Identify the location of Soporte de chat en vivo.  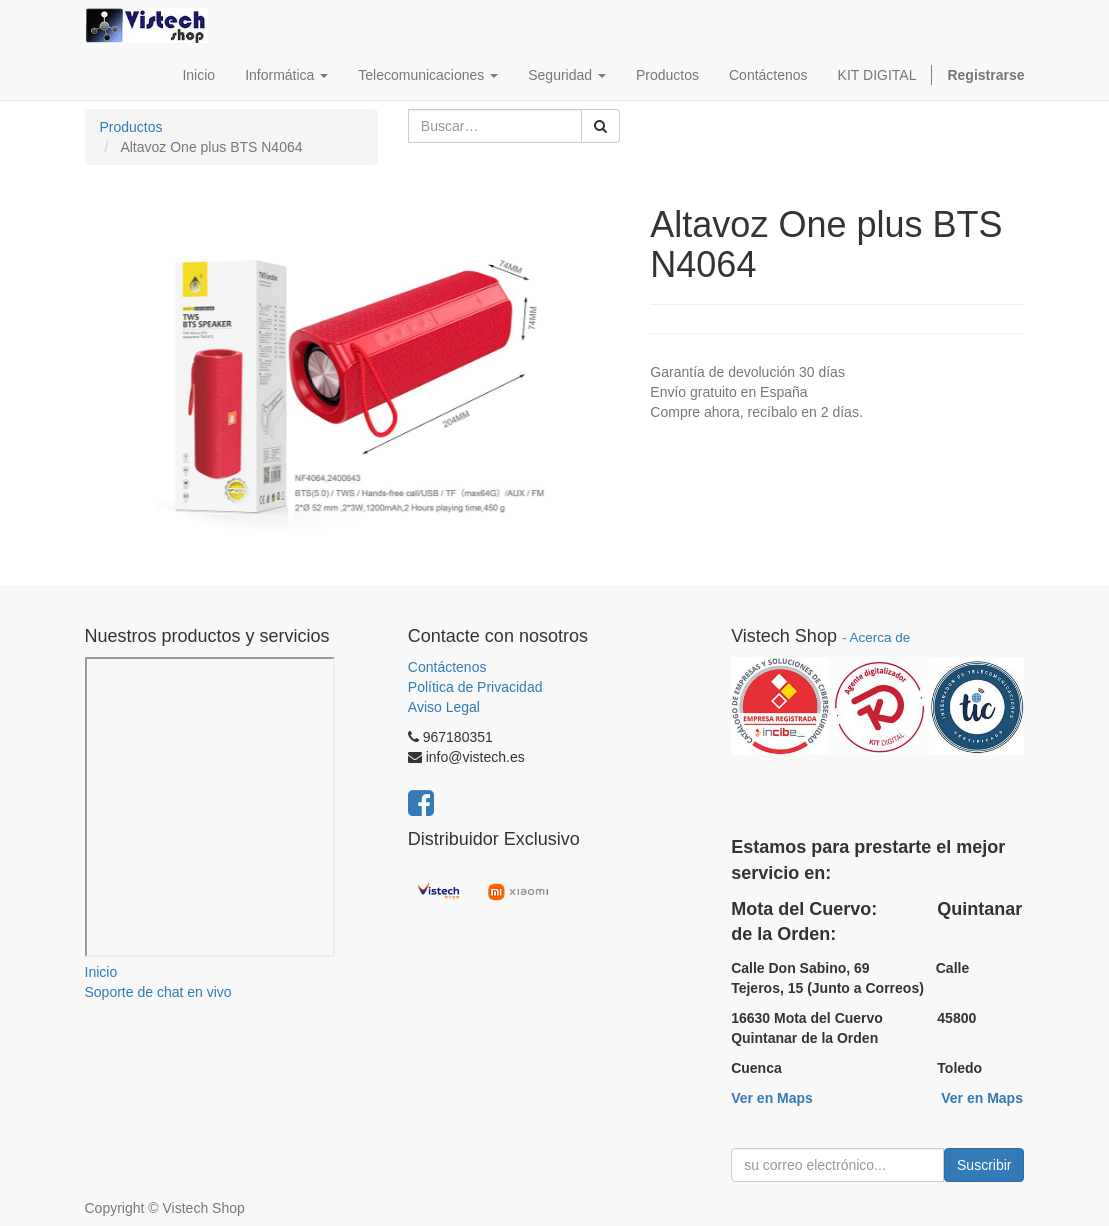
(158, 992).